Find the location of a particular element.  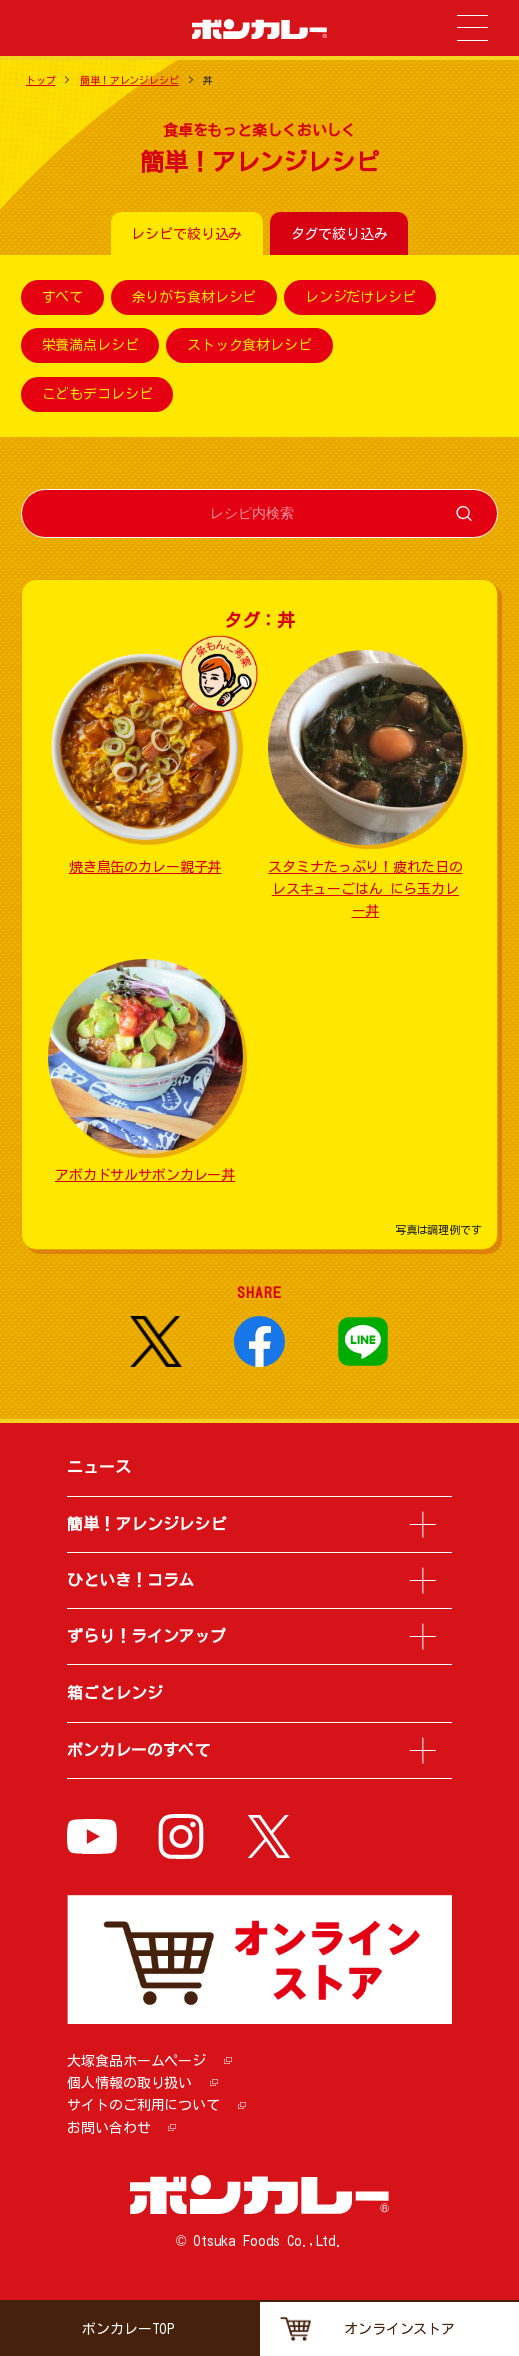

レンジだけレシピ is located at coordinates (360, 297).